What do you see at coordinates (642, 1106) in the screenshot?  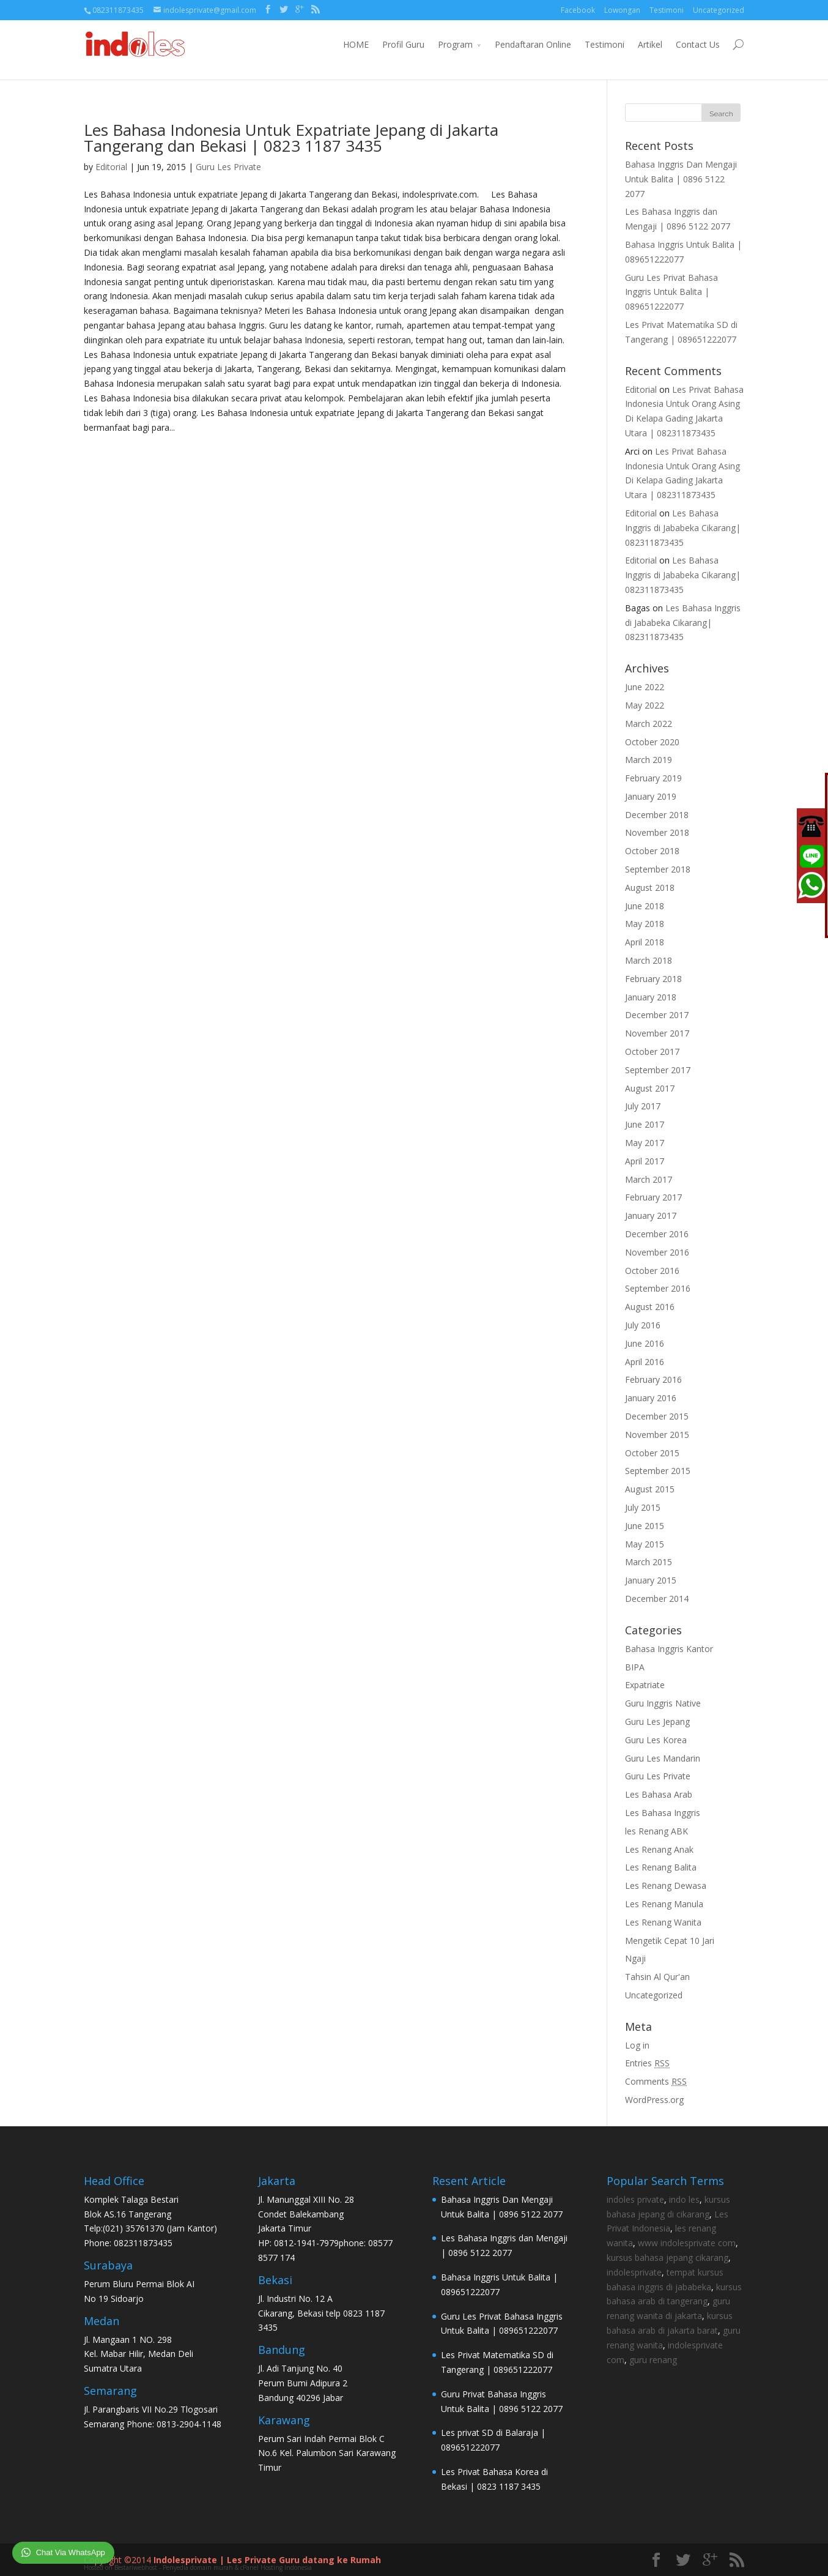 I see `July 2017` at bounding box center [642, 1106].